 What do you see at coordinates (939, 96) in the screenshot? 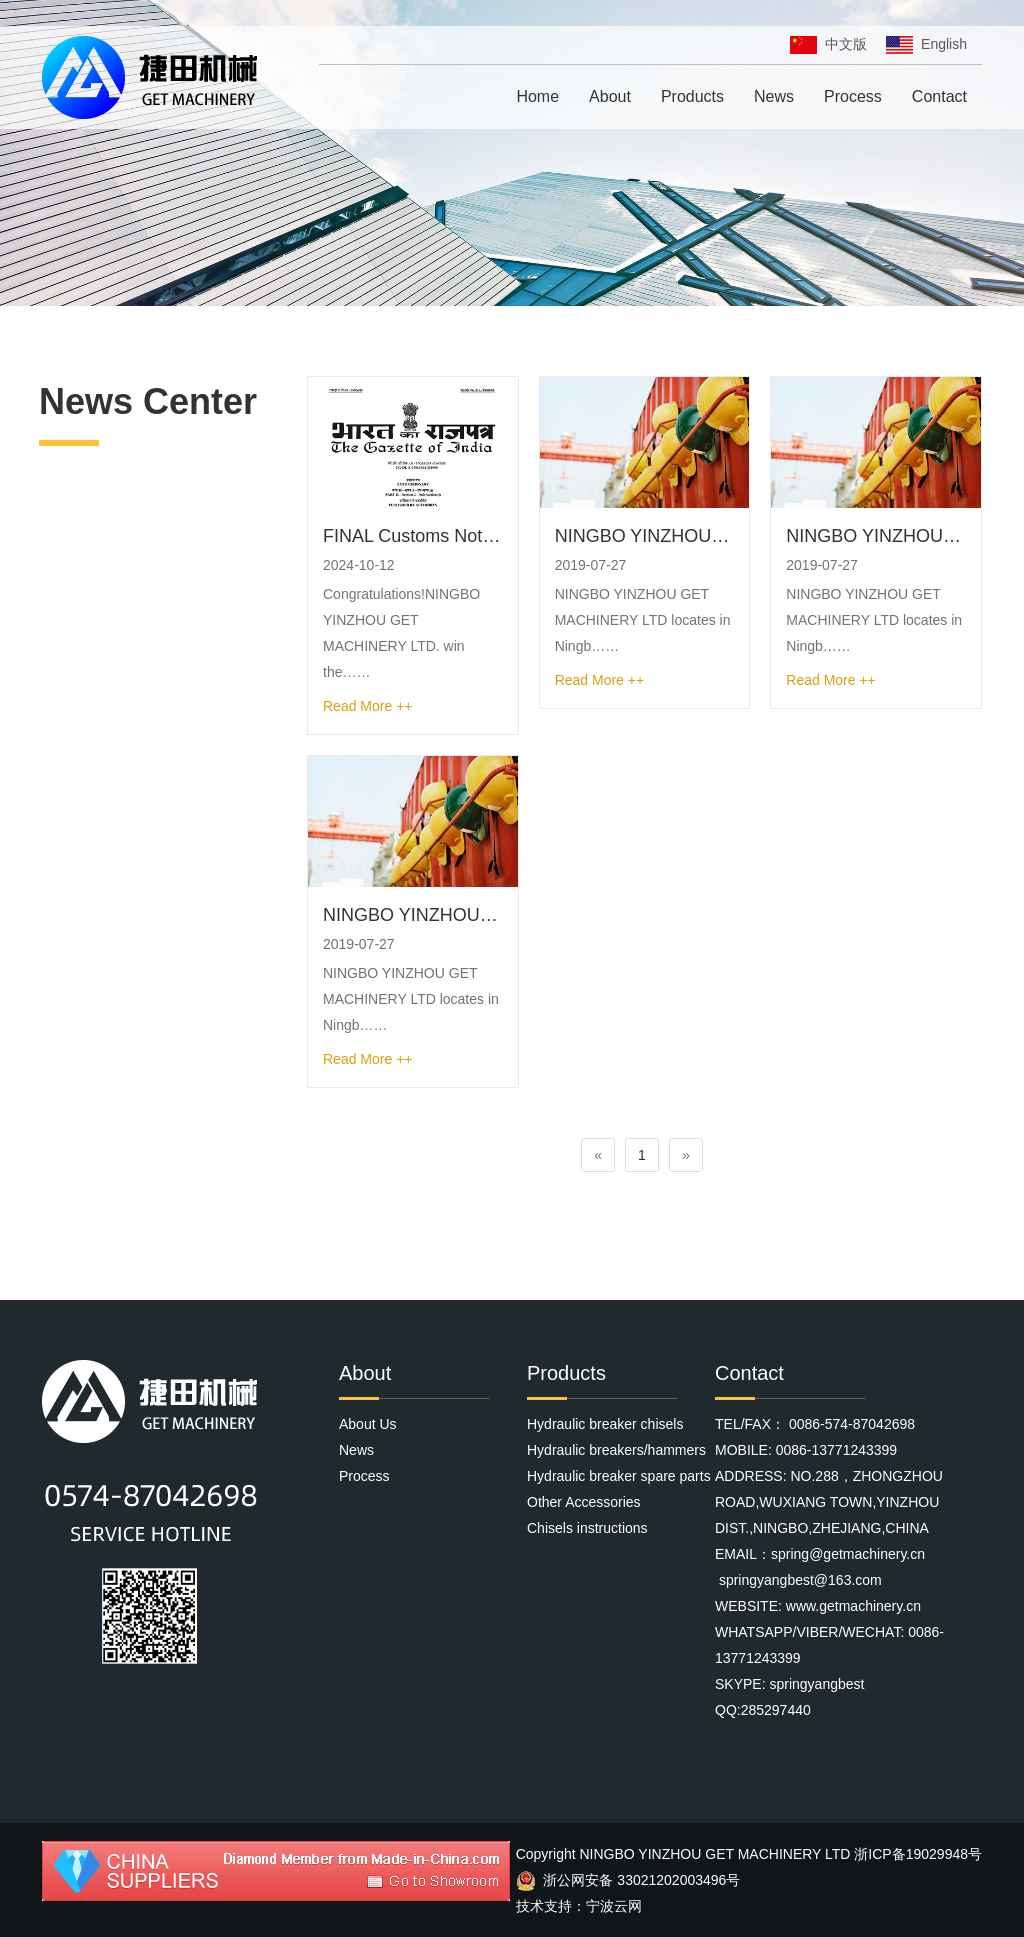
I see `Contact` at bounding box center [939, 96].